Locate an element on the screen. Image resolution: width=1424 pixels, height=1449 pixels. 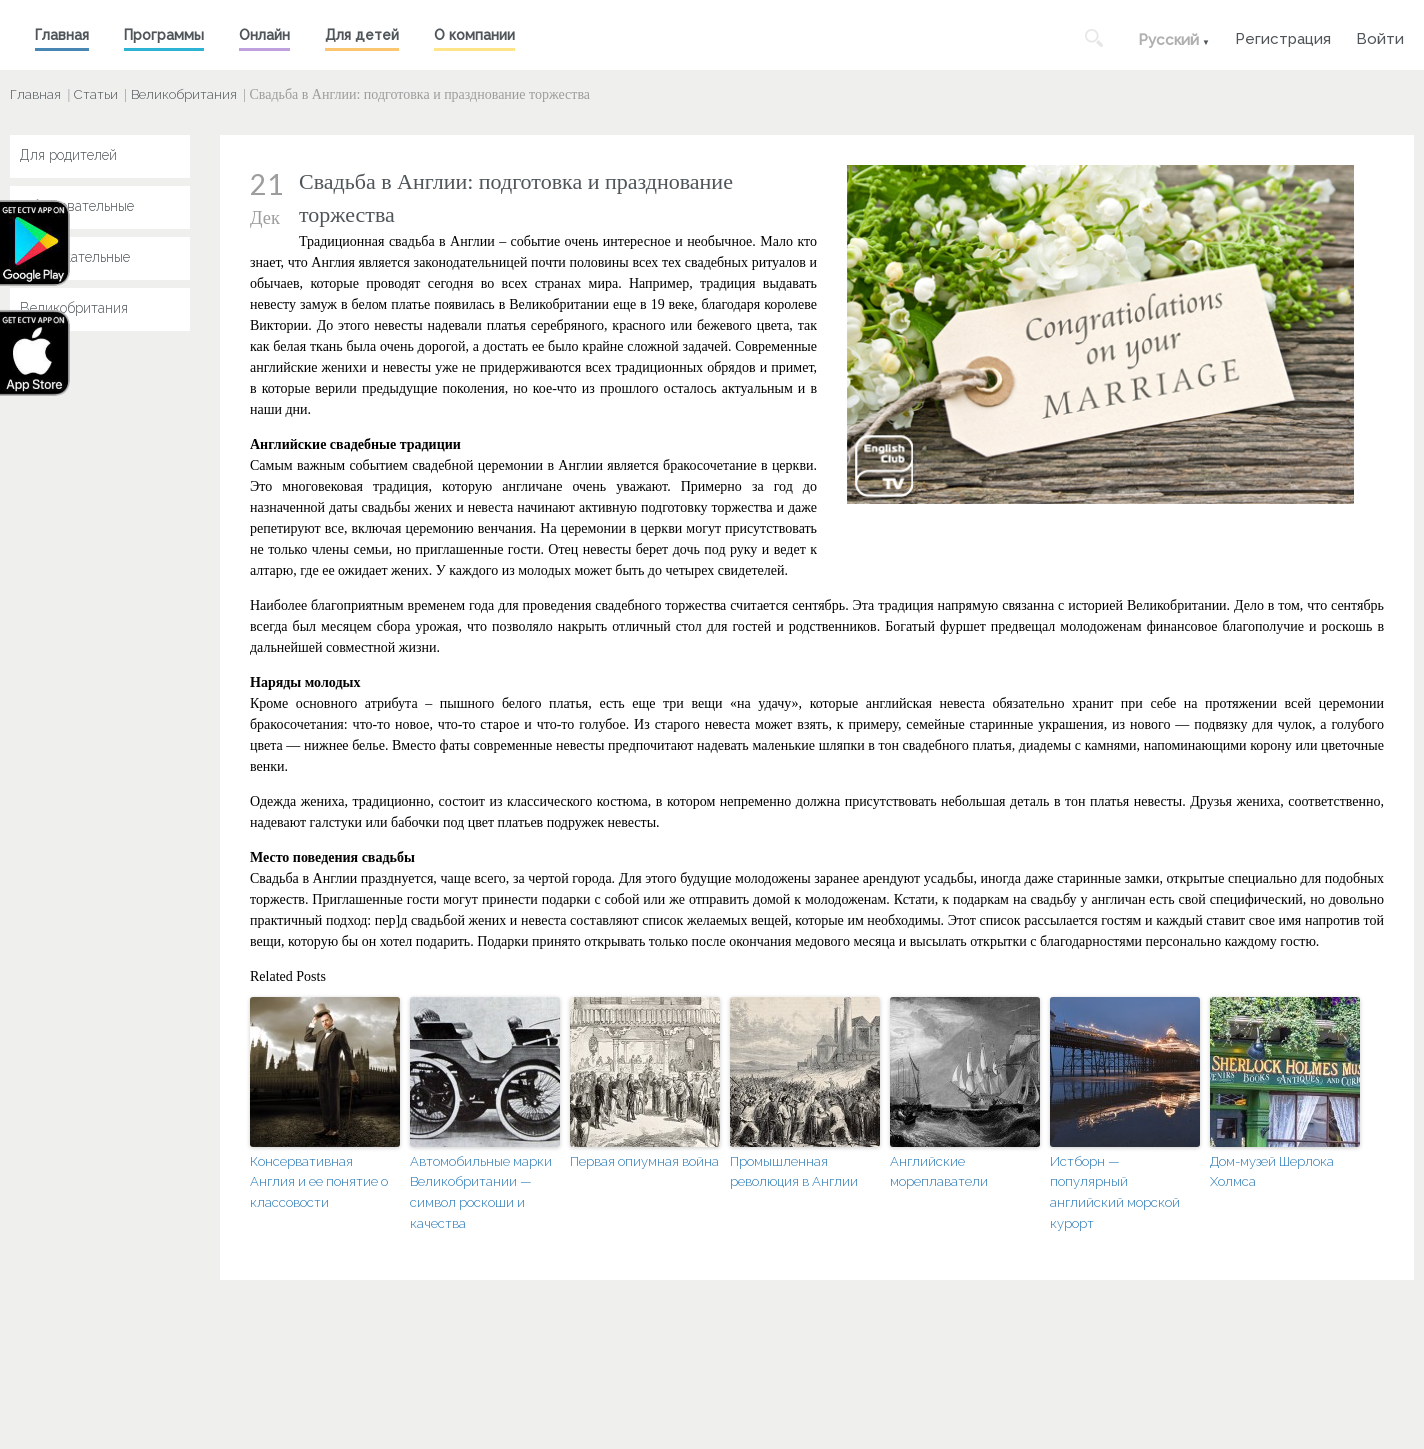
Онлайн is located at coordinates (264, 35).